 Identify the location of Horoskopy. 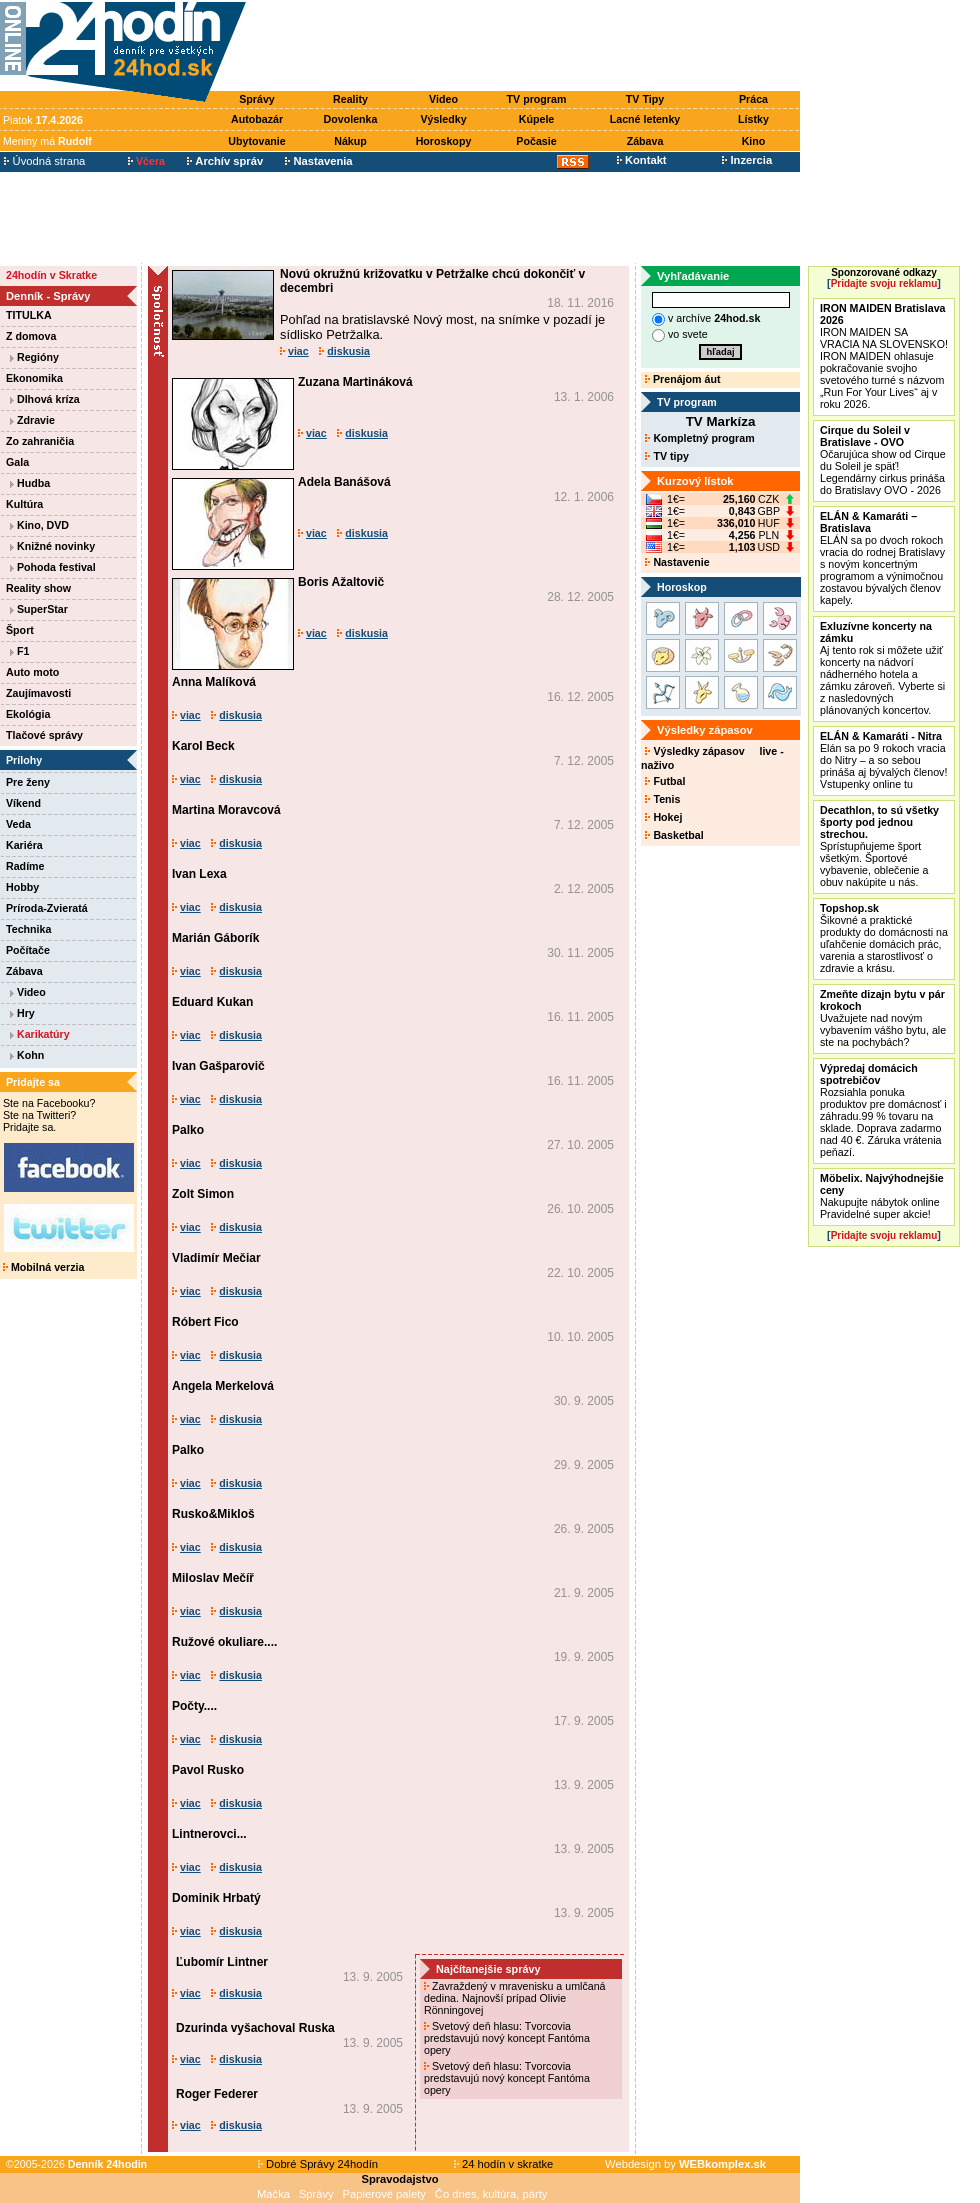
(444, 141).